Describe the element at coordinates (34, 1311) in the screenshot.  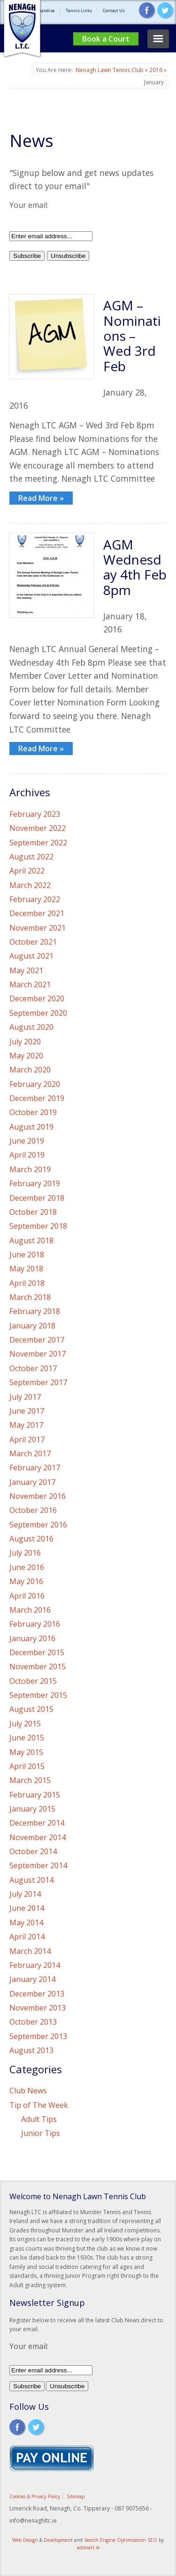
I see `February 2018` at that location.